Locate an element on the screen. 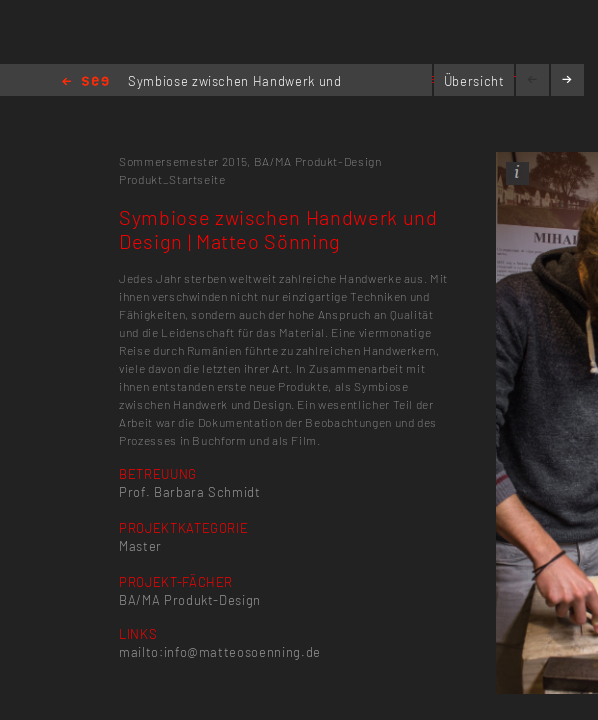 The image size is (598, 720). Home is located at coordinates (85, 82).